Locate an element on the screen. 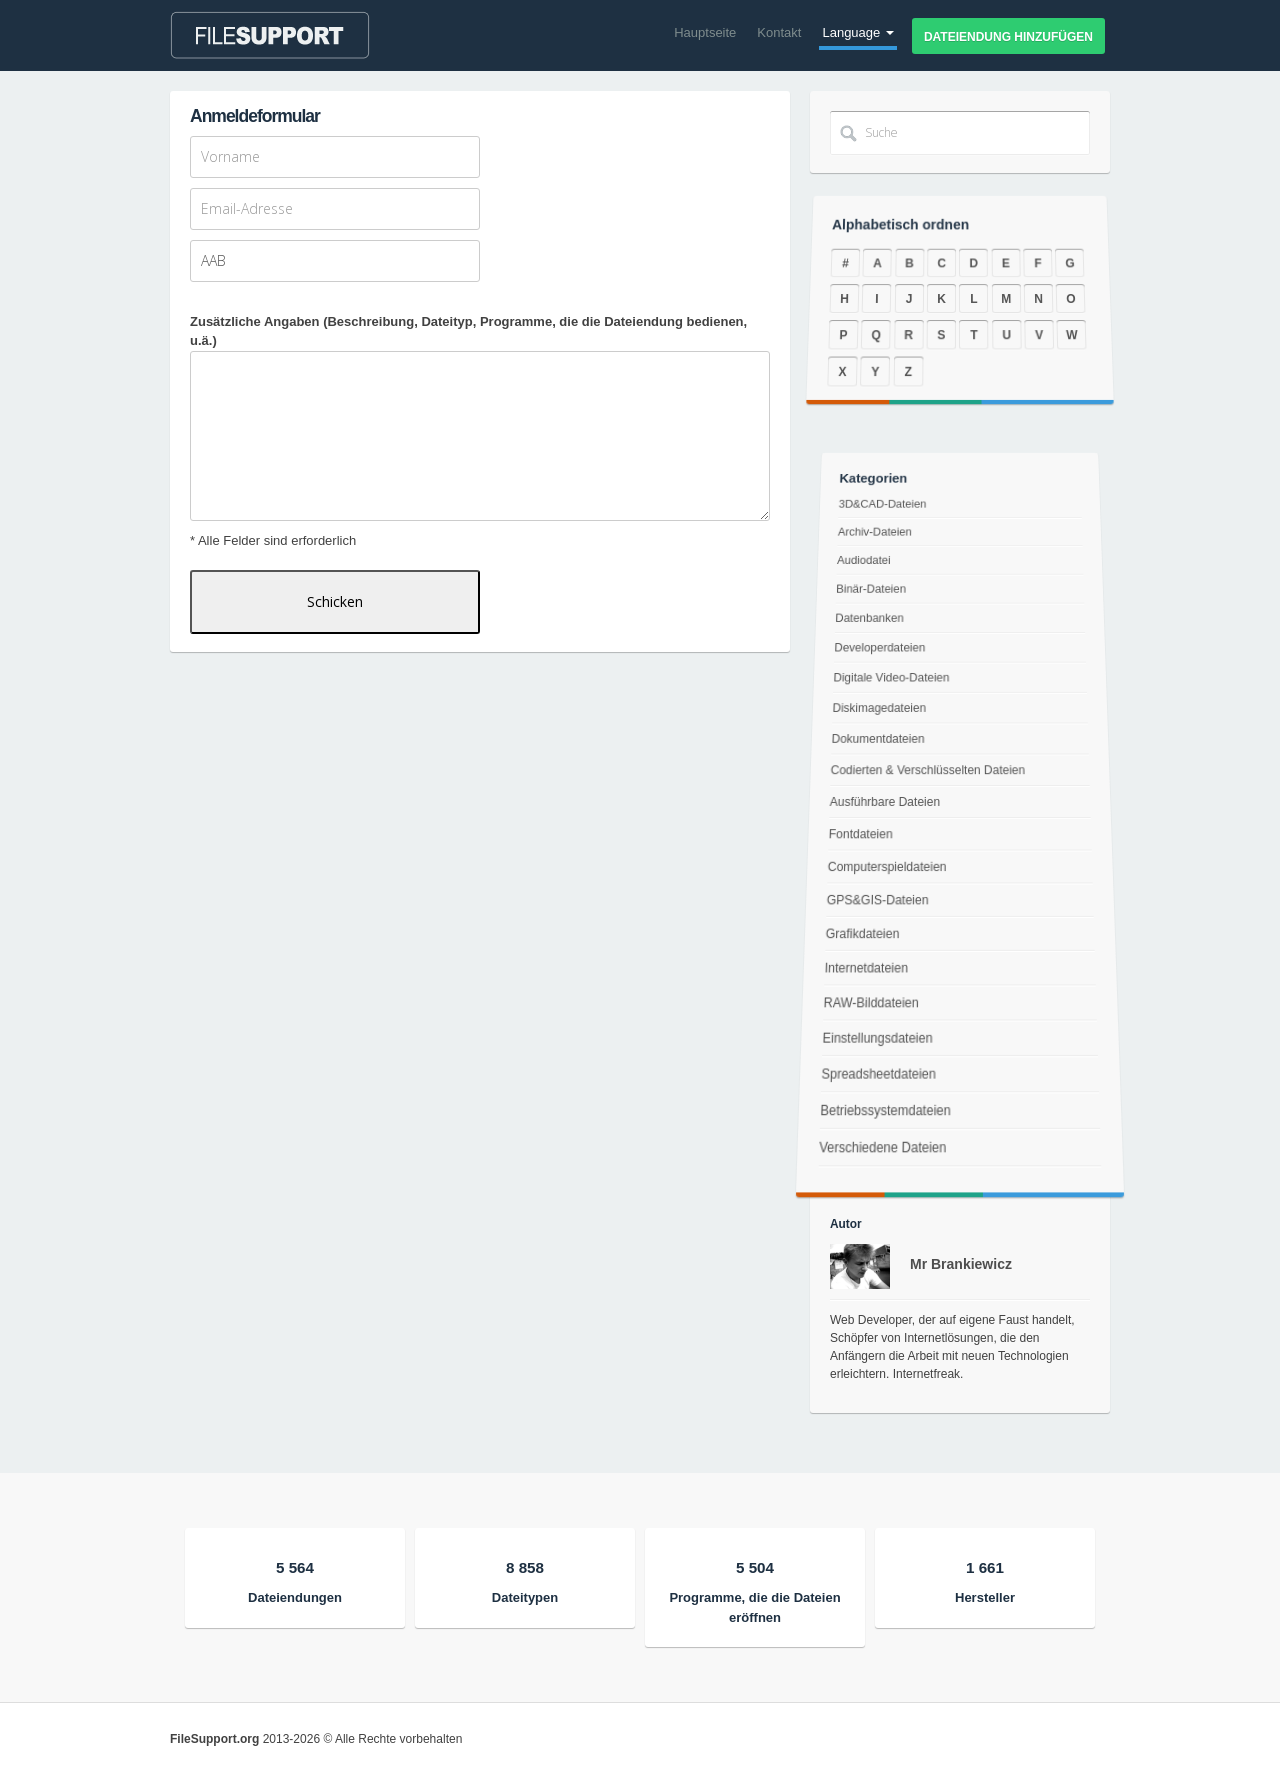  Binär-Dateien is located at coordinates (874, 599).